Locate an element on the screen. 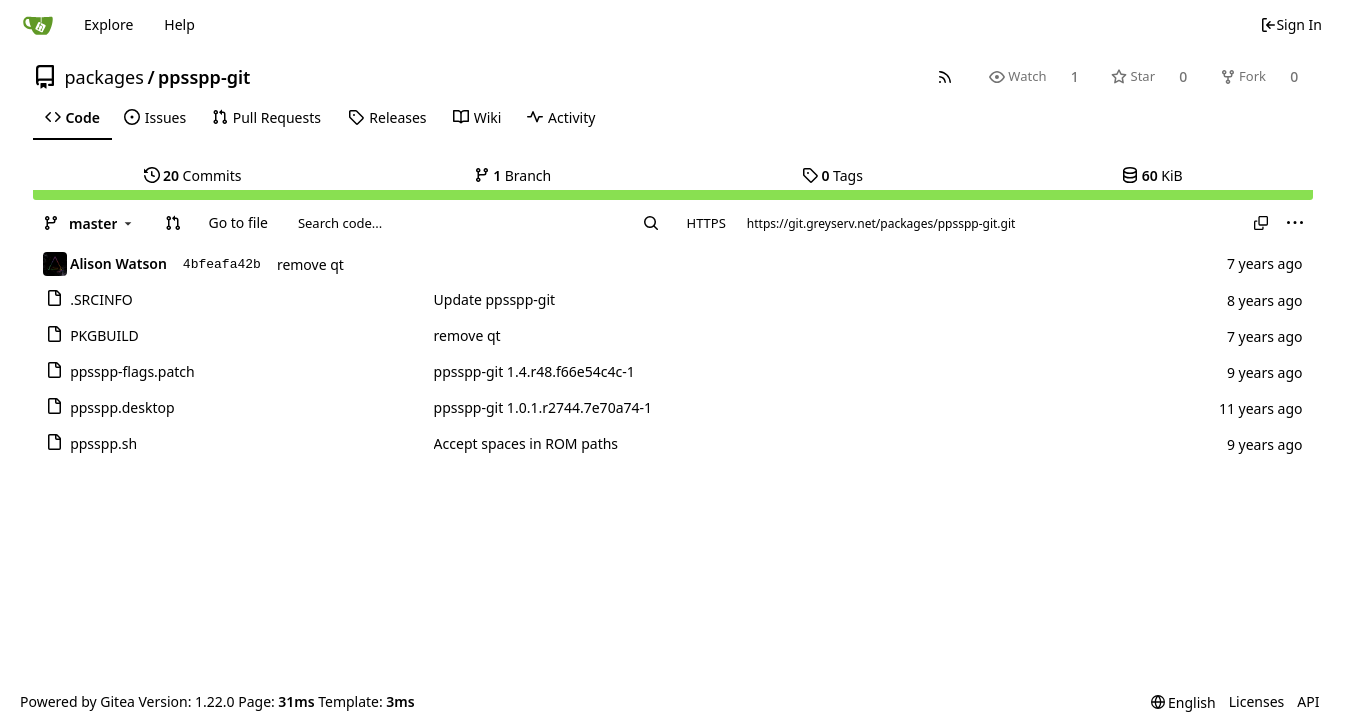 The height and width of the screenshot is (720, 1345). [button] is located at coordinates (173, 223).